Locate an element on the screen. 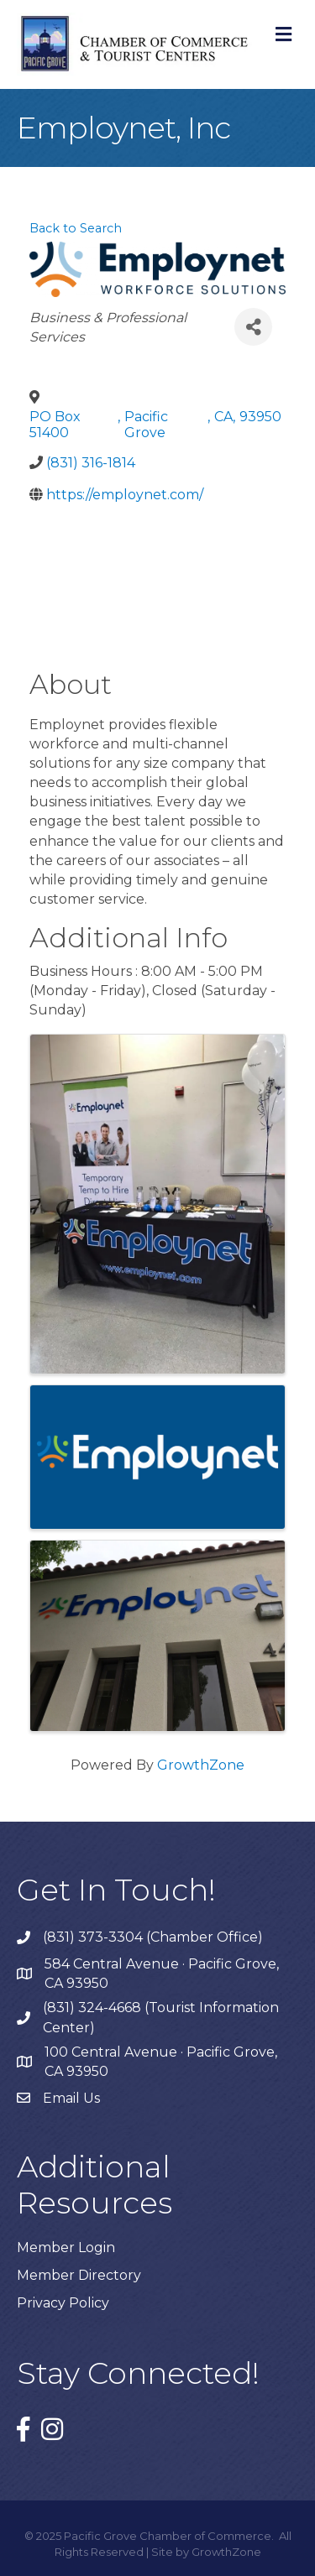  GrowthZone is located at coordinates (200, 1765).